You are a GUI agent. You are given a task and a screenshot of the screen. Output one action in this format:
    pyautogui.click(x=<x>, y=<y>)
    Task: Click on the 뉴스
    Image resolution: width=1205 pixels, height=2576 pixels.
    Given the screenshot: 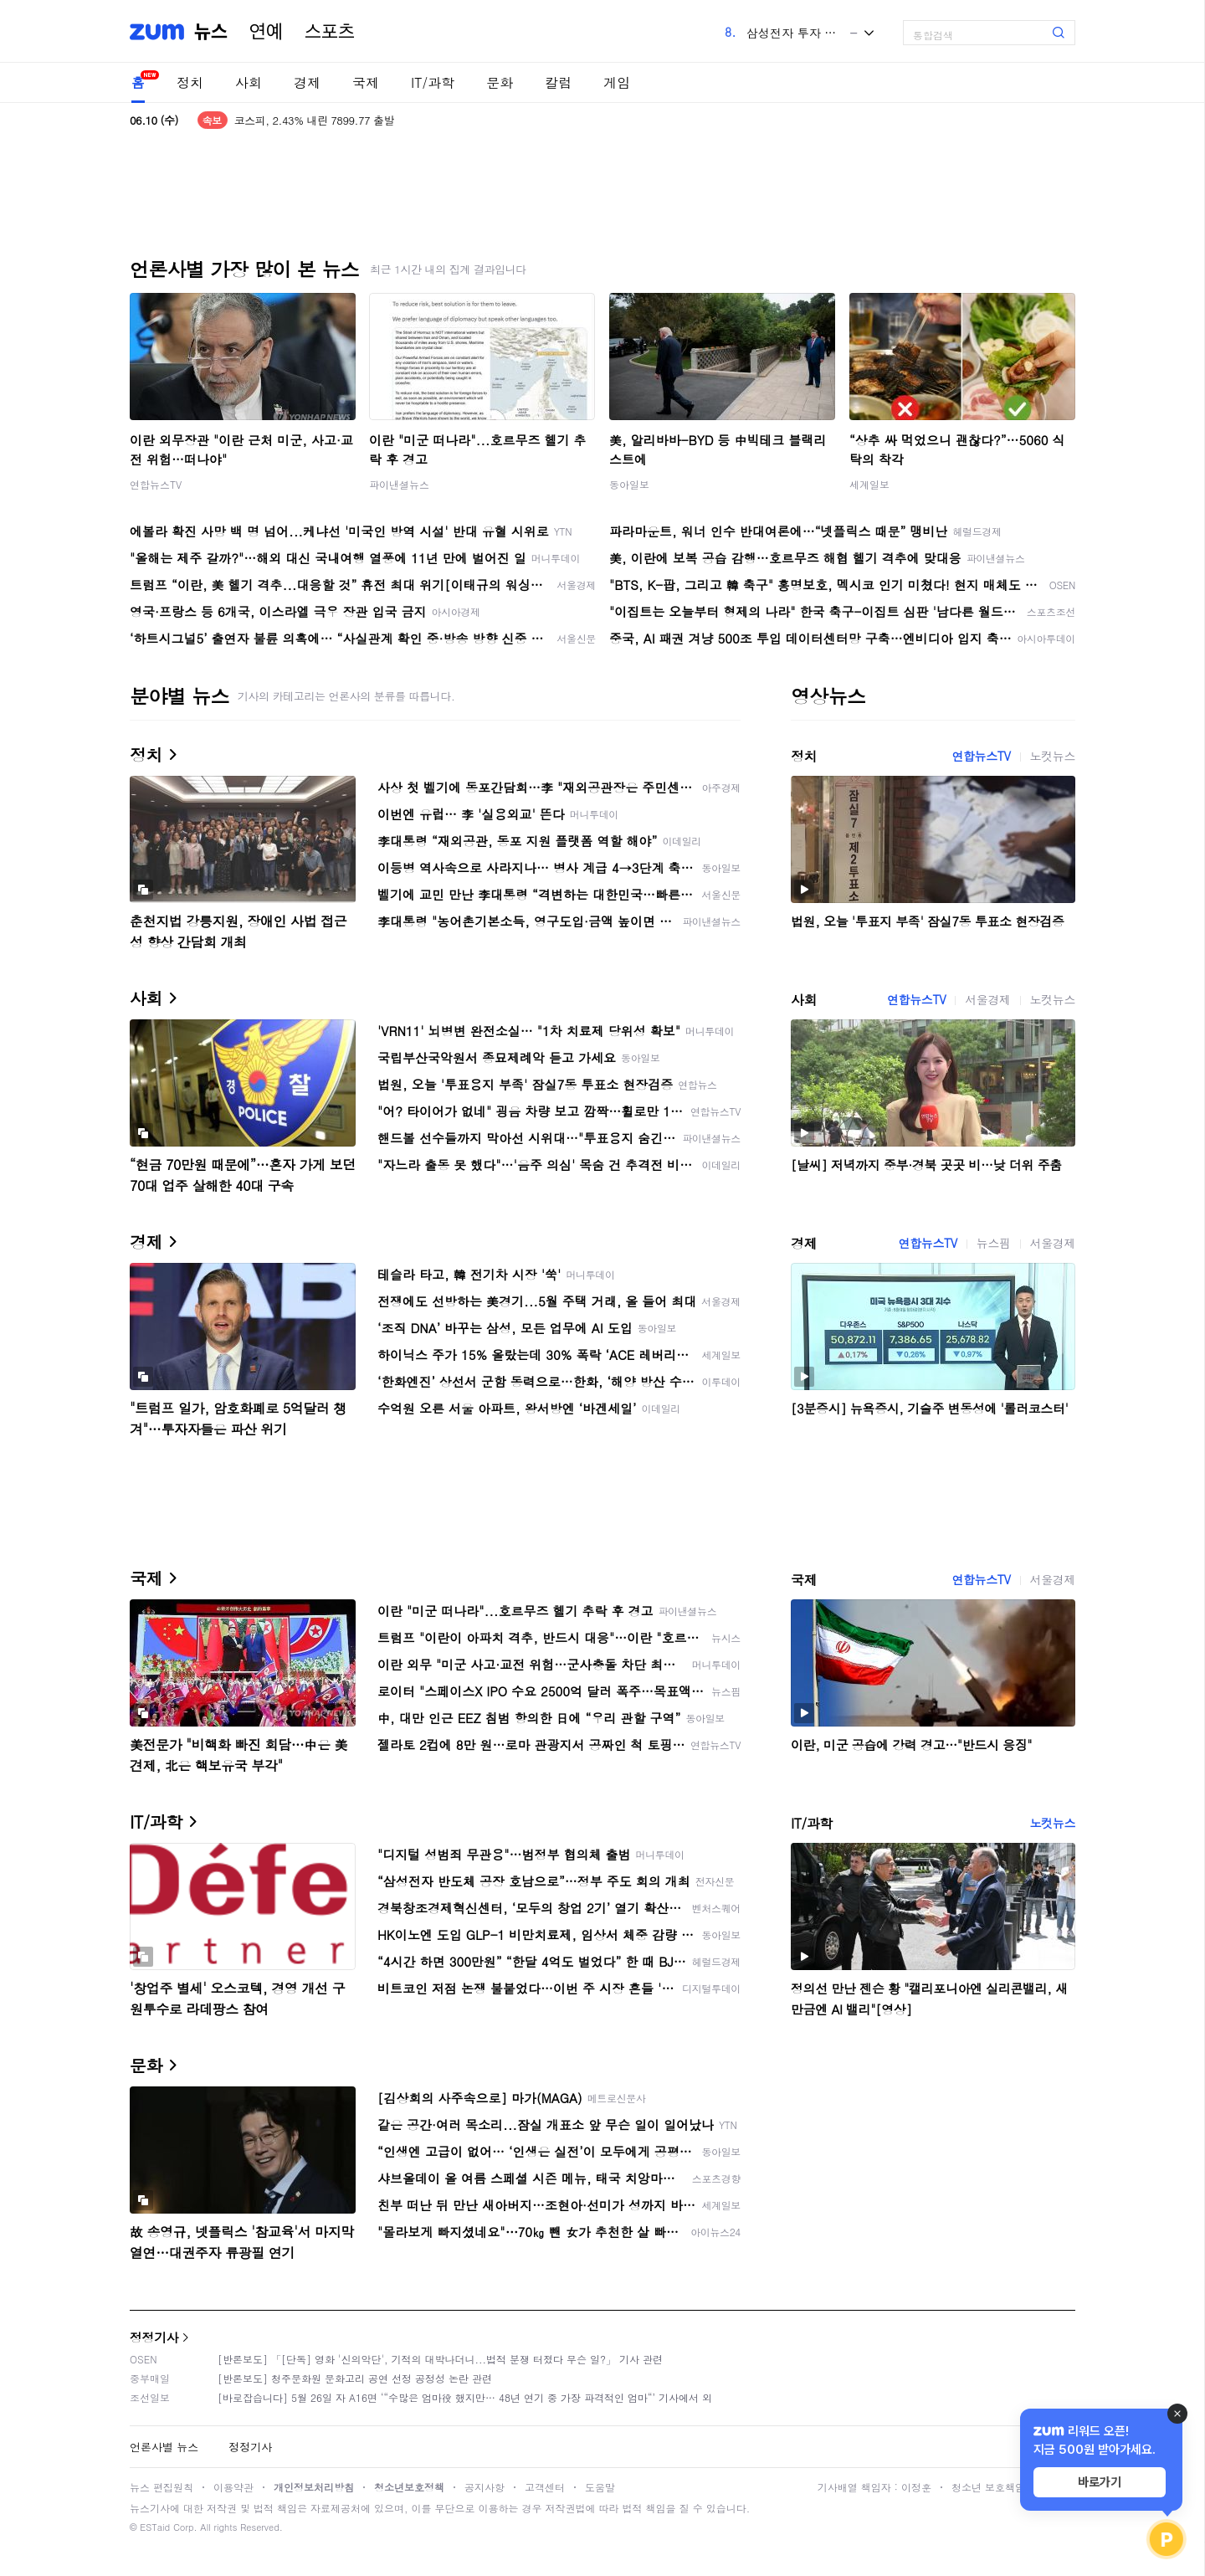 What is the action you would take?
    pyautogui.click(x=211, y=32)
    